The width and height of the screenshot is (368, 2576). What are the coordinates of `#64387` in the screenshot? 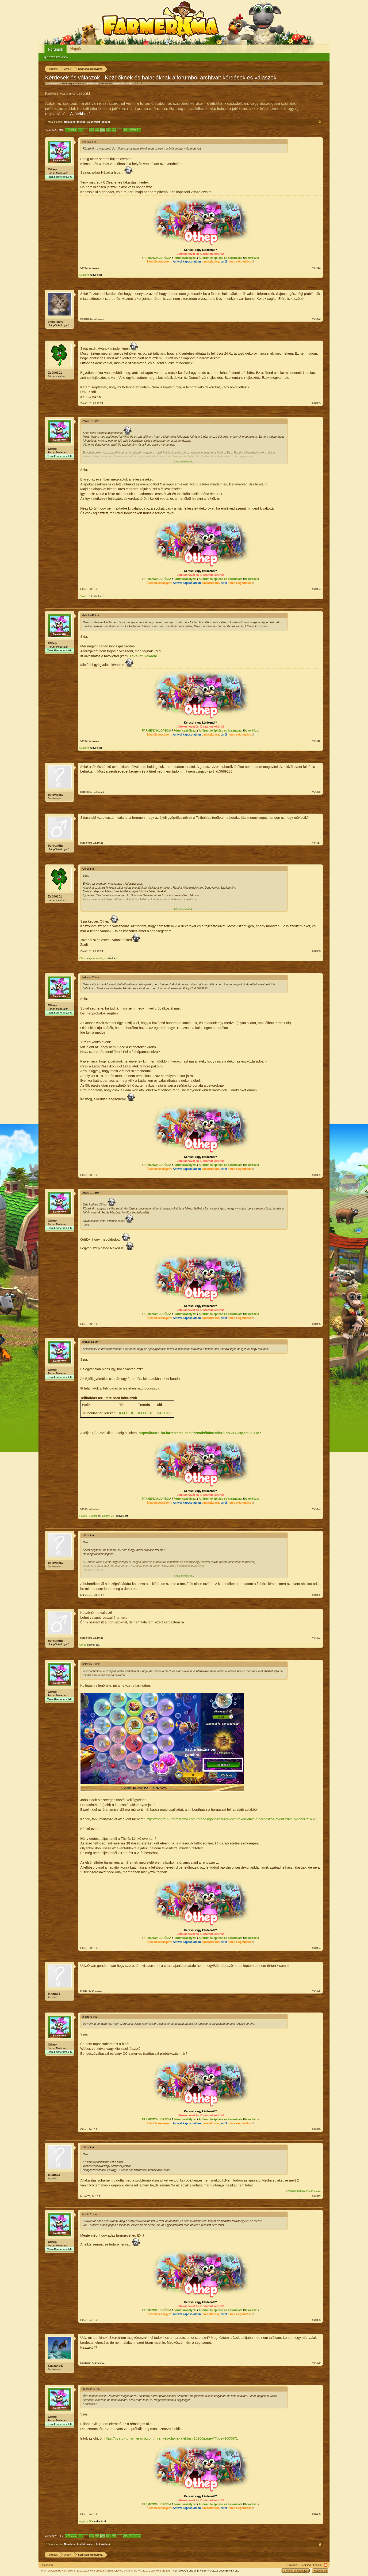 It's located at (316, 842).